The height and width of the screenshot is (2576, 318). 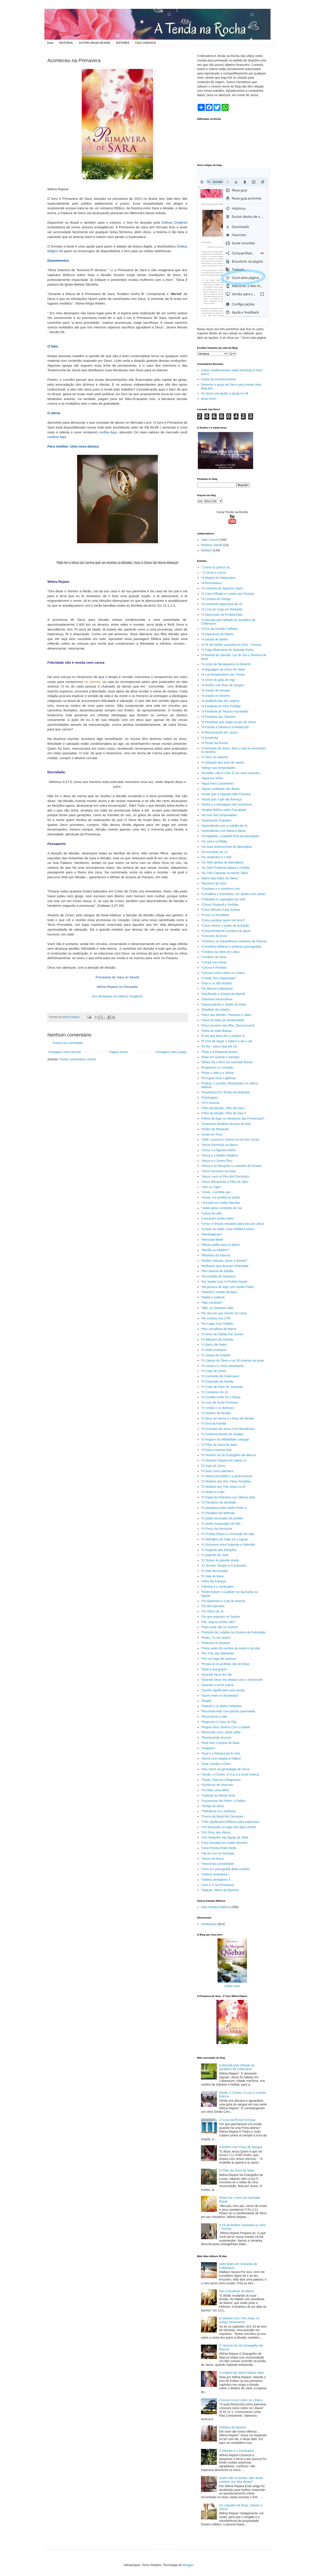 What do you see at coordinates (206, 550) in the screenshot?
I see `Wallace` at bounding box center [206, 550].